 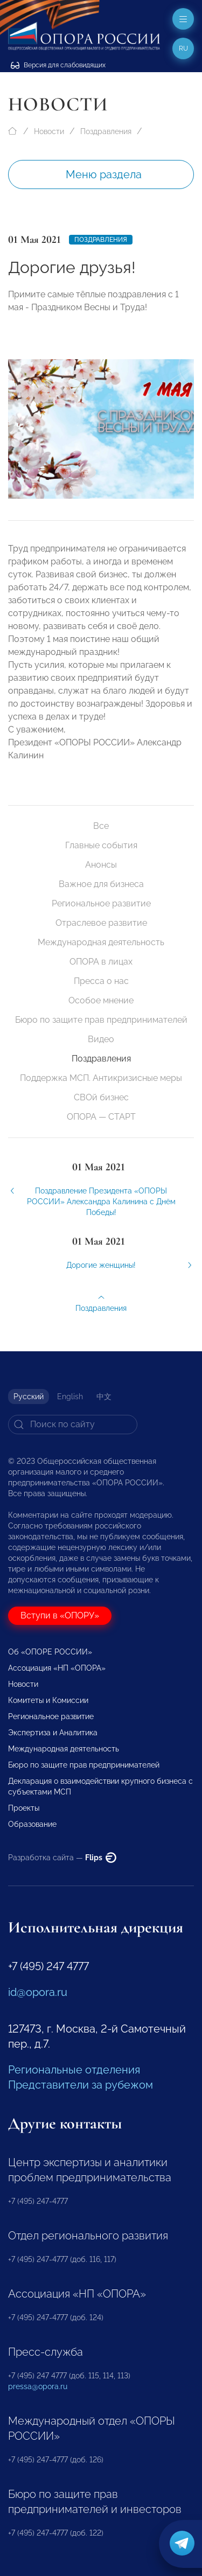 What do you see at coordinates (183, 48) in the screenshot?
I see `ru` at bounding box center [183, 48].